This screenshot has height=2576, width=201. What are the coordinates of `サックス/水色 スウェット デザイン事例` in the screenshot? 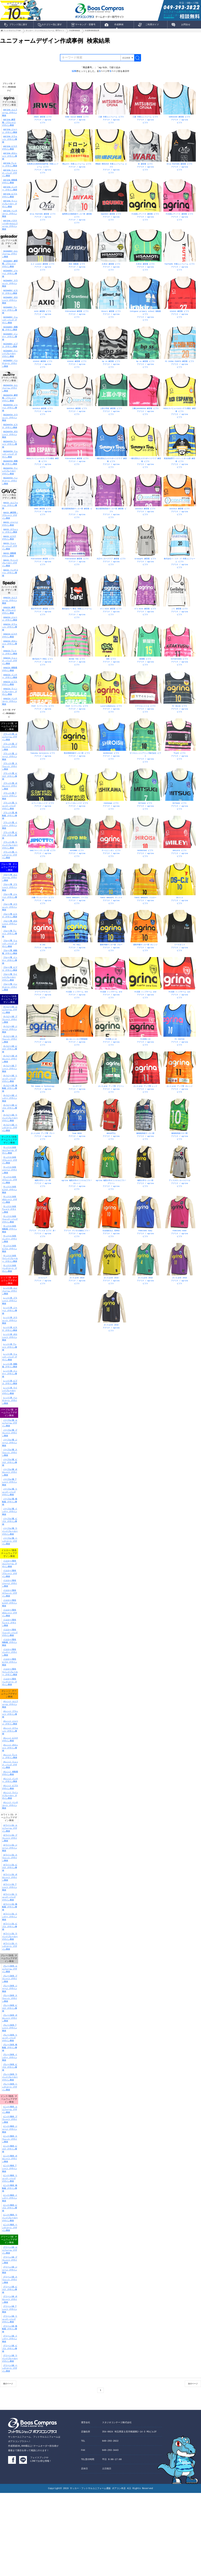 It's located at (9, 1190).